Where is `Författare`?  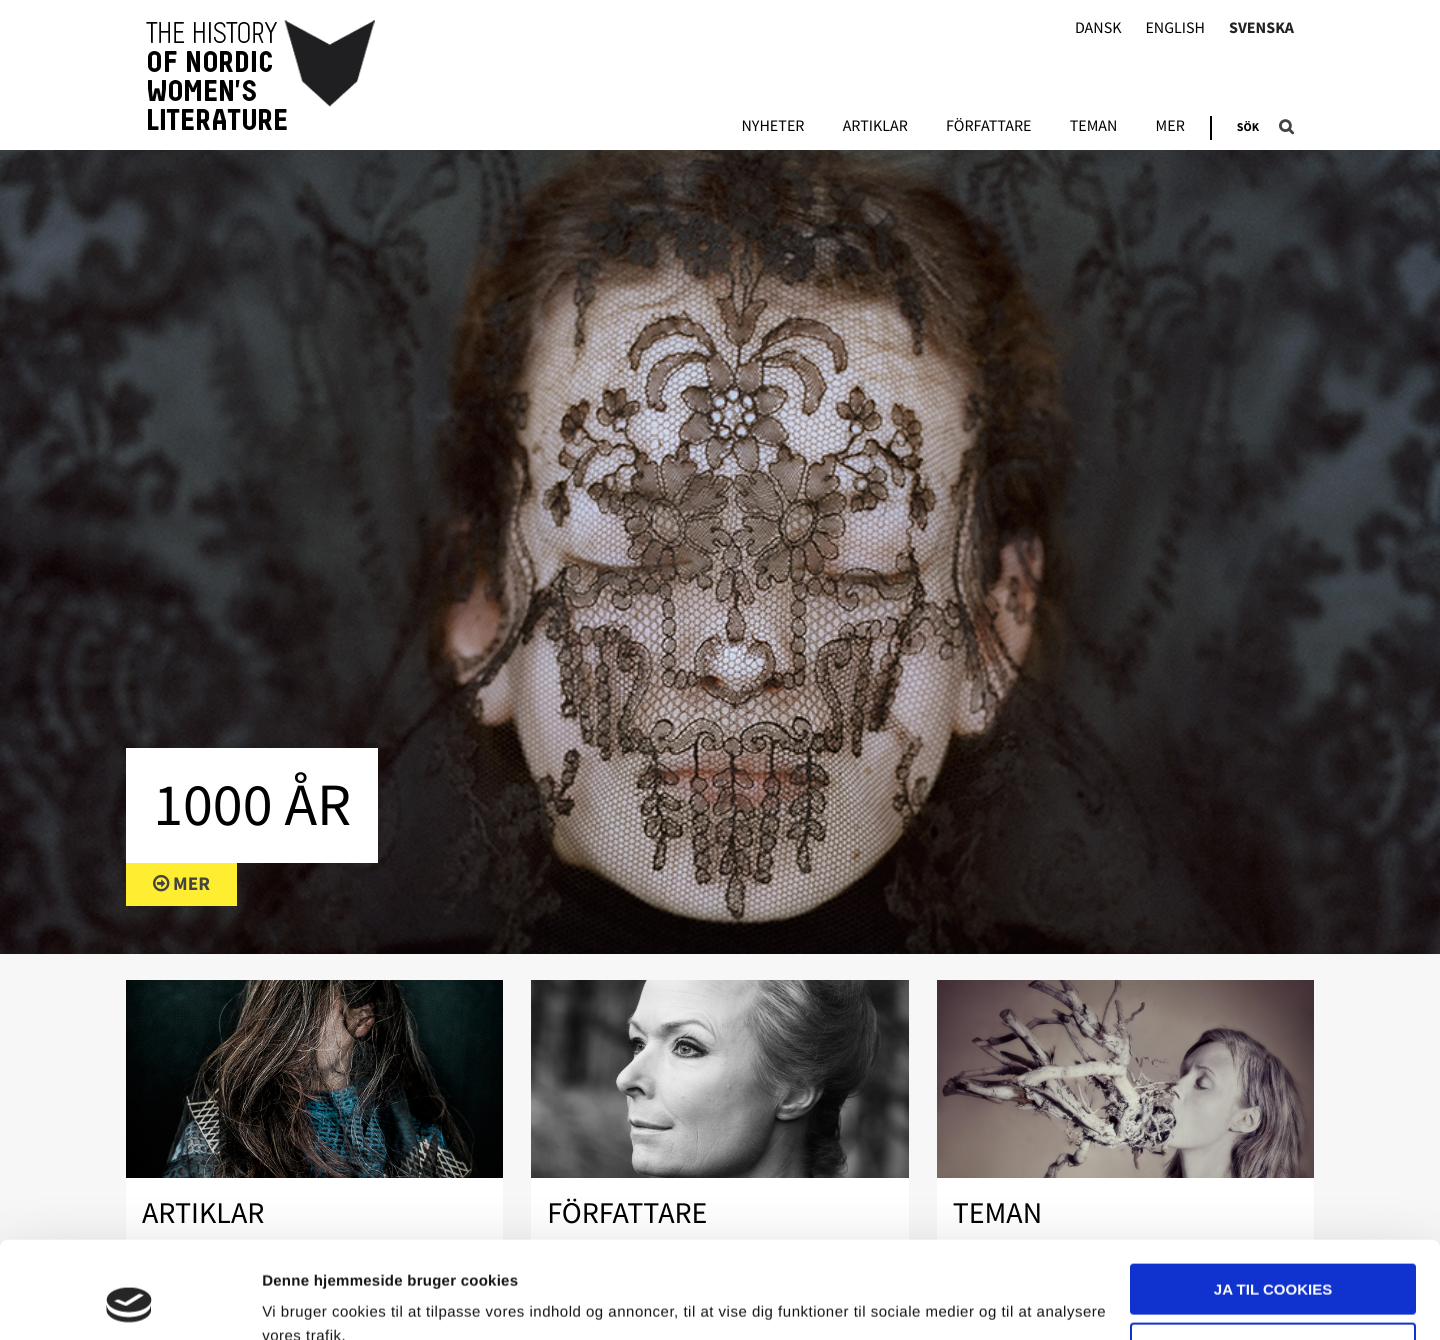
Författare is located at coordinates (988, 127).